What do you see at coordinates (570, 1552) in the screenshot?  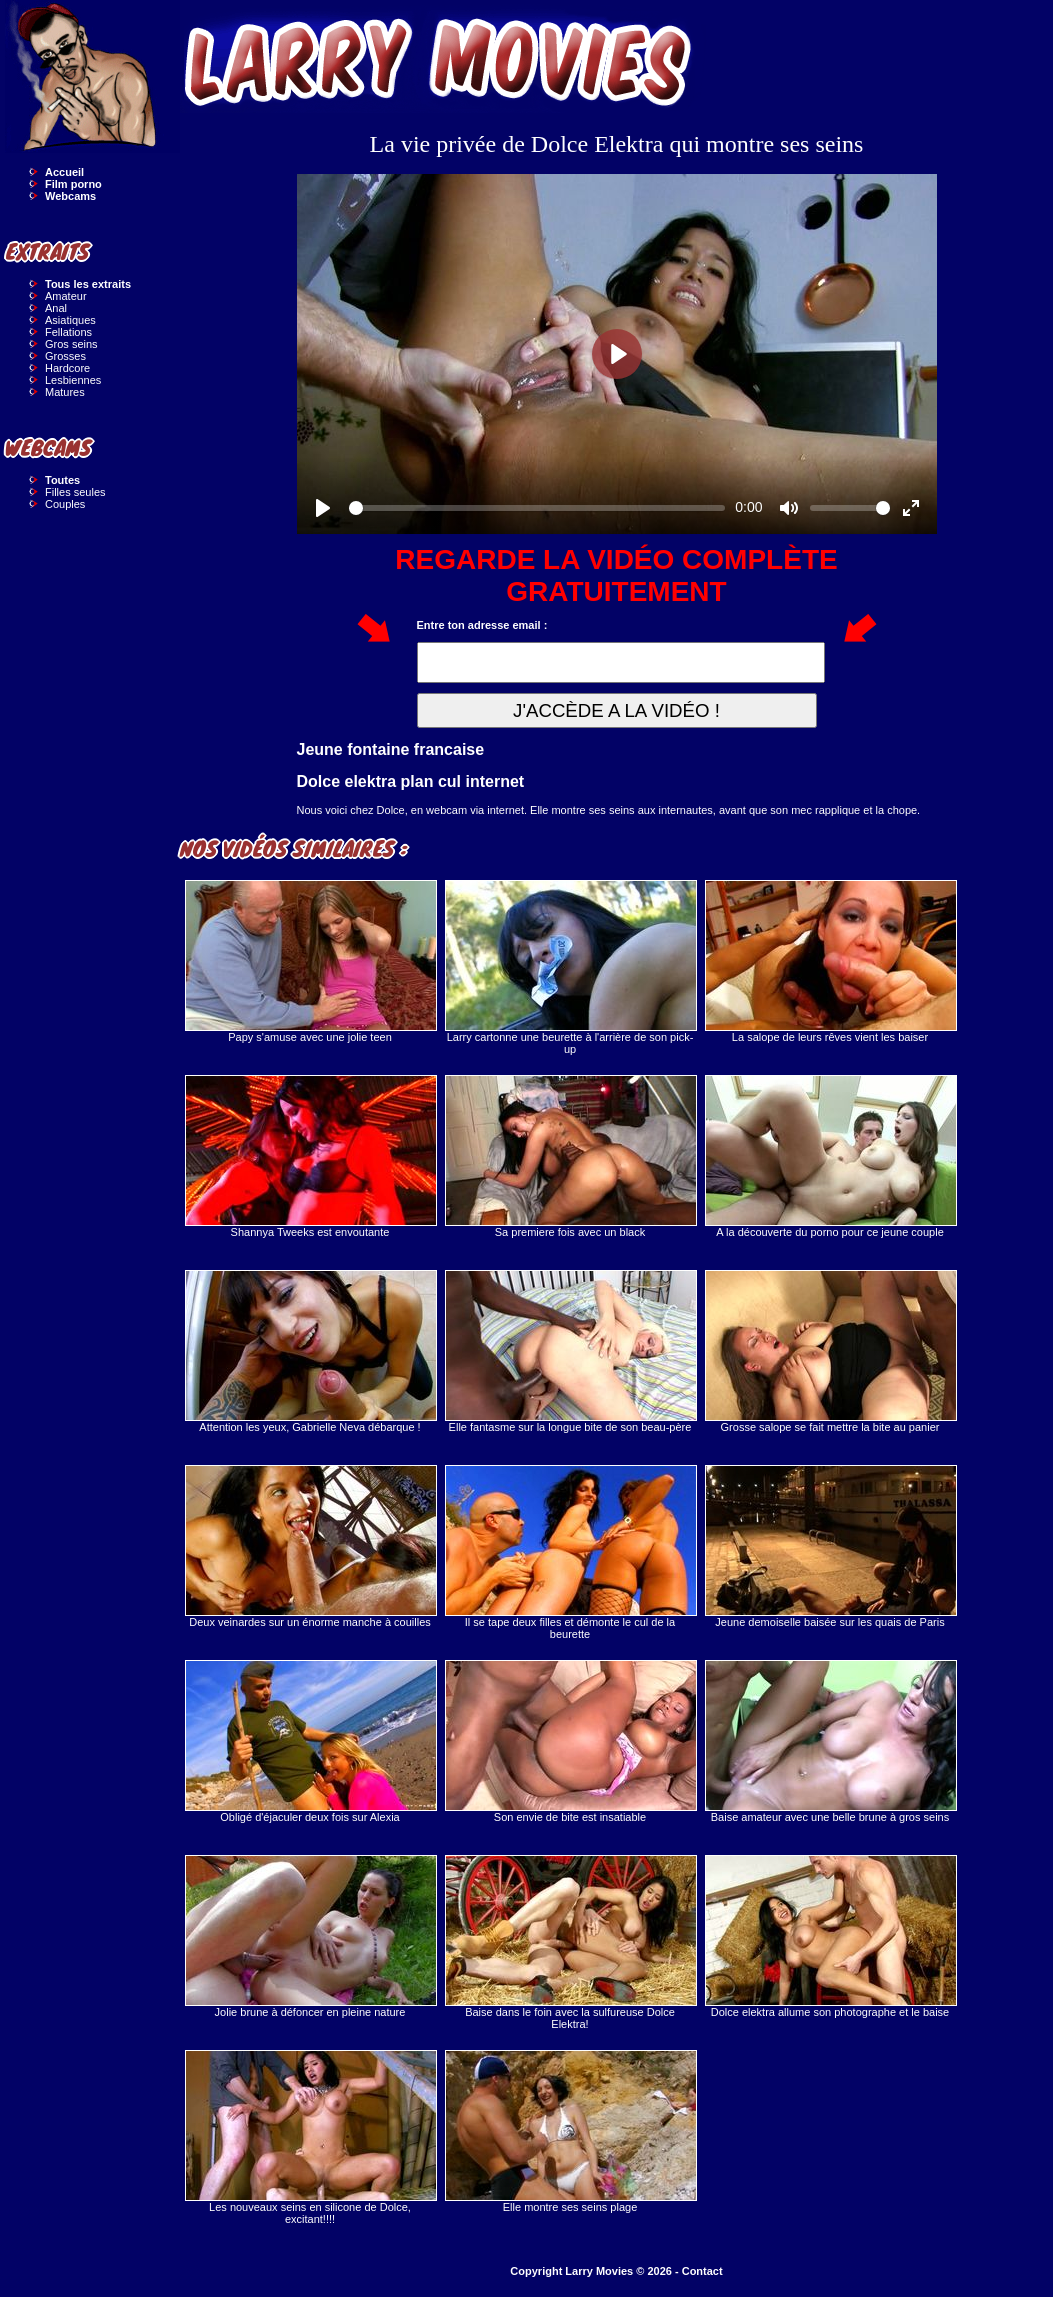 I see `Il se tape deux filles et démonte le cul de la beurette` at bounding box center [570, 1552].